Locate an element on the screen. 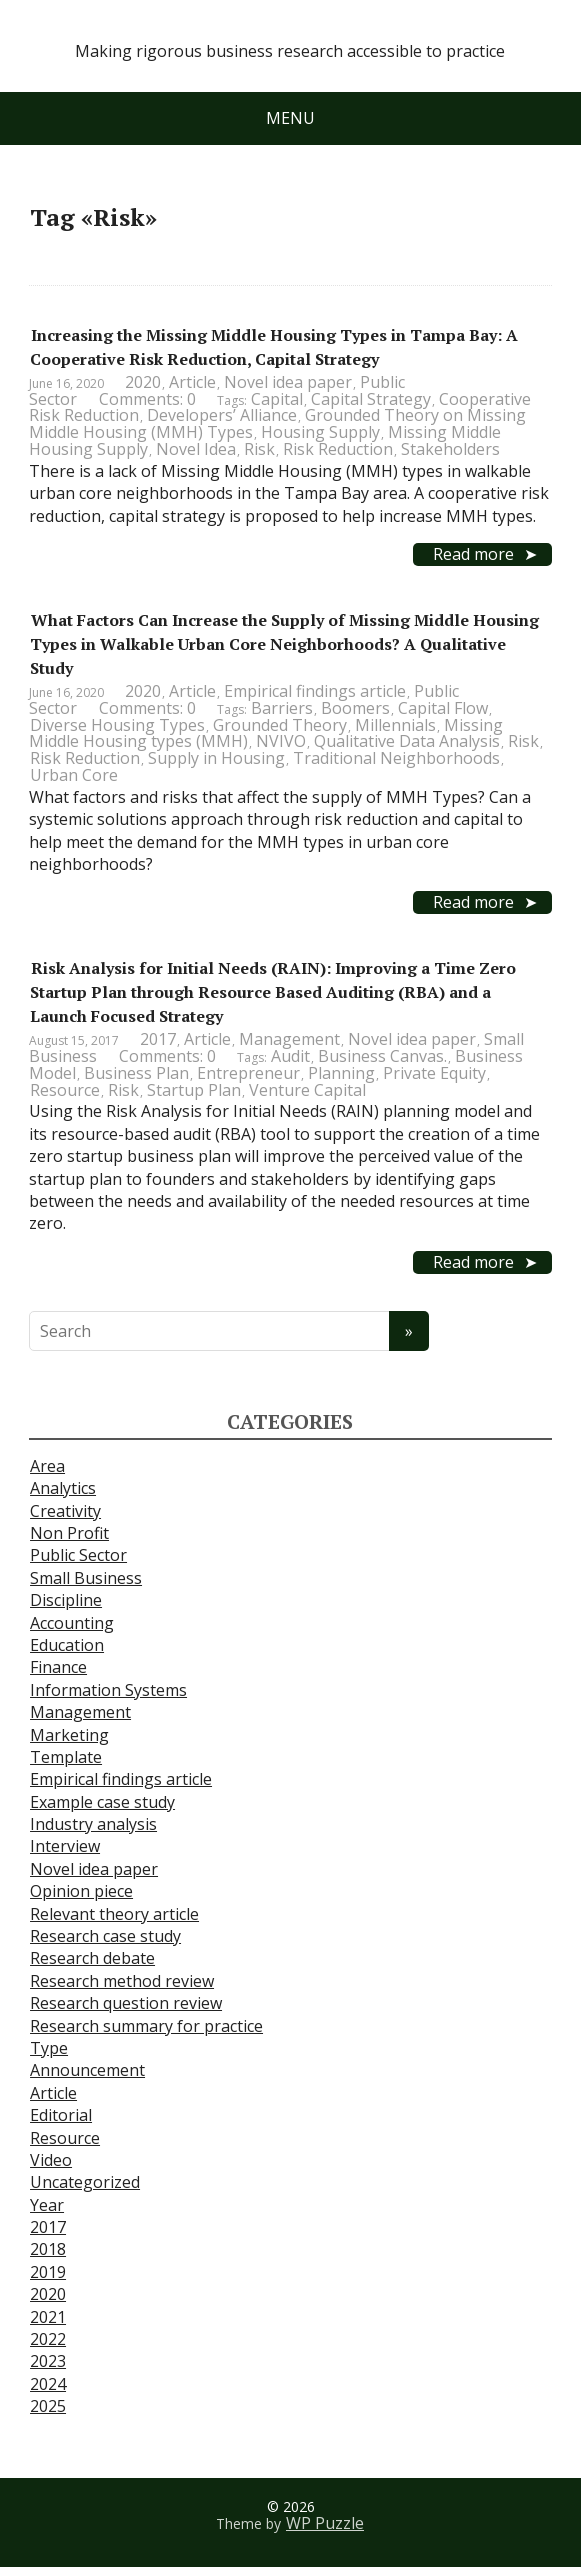 The width and height of the screenshot is (581, 2567). Research case study is located at coordinates (105, 1936).